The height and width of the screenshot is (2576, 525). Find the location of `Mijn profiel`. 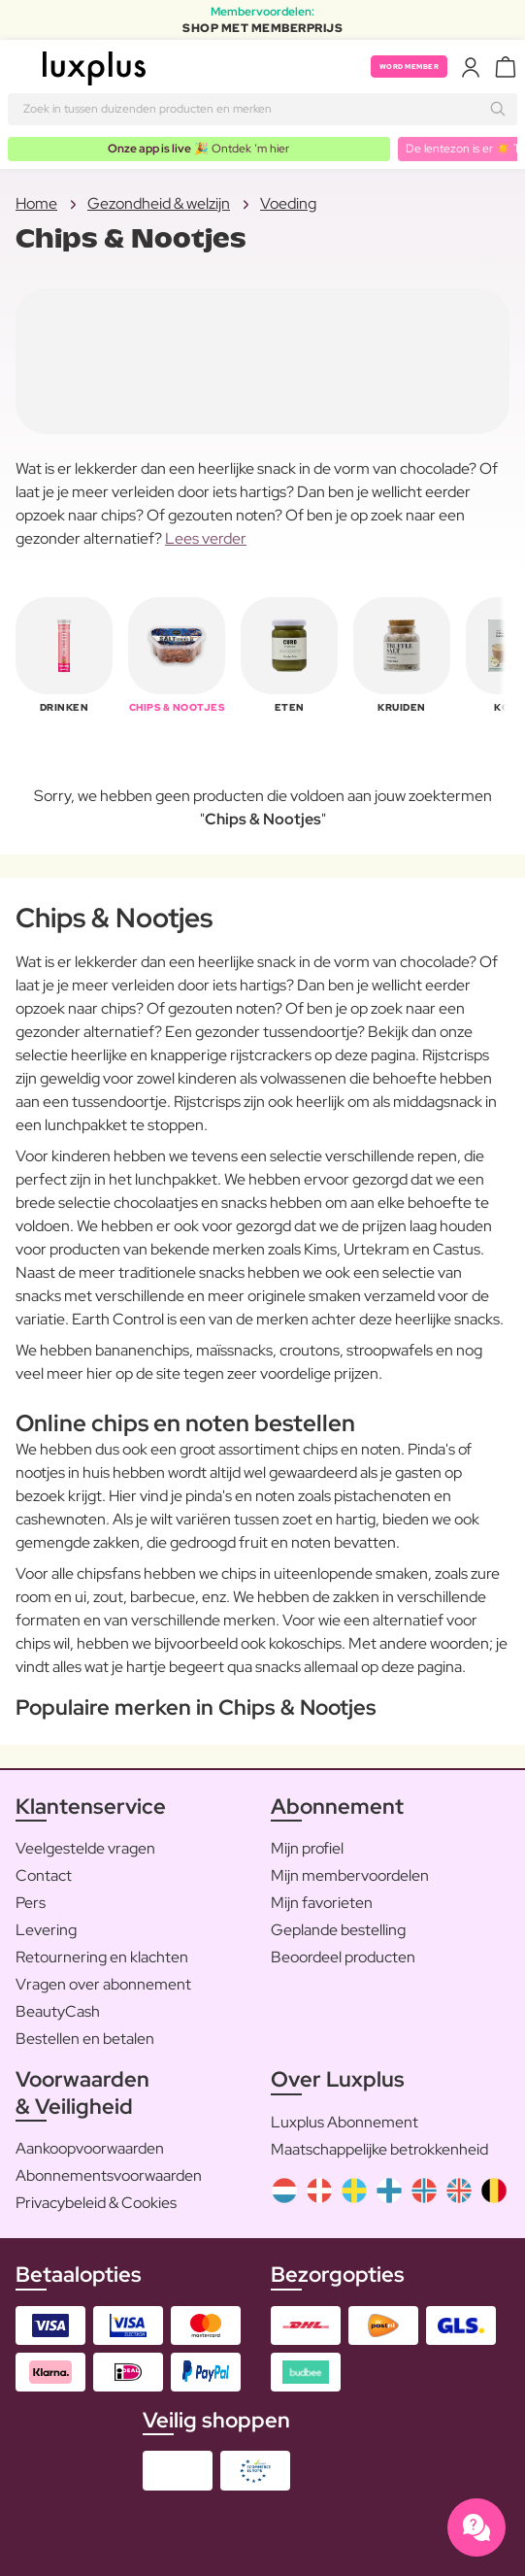

Mijn profiel is located at coordinates (307, 1848).